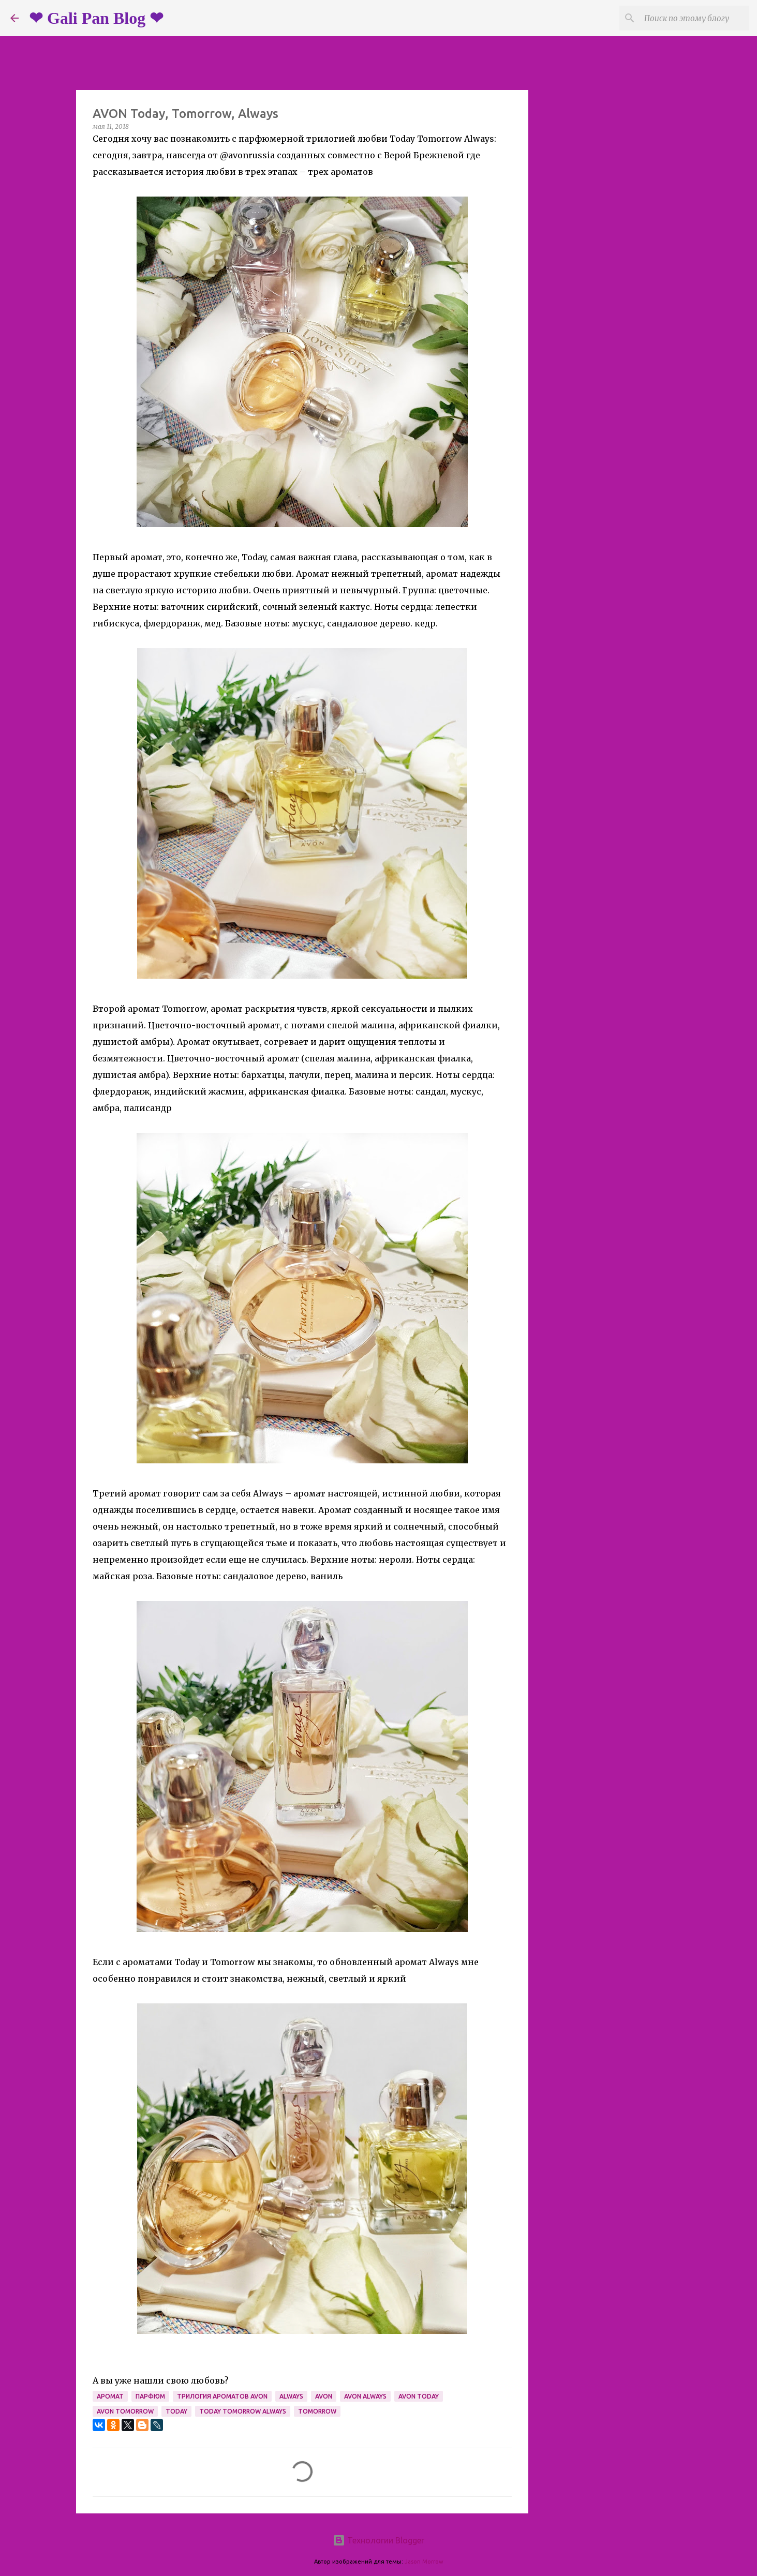 This screenshot has height=2576, width=757. Describe the element at coordinates (424, 2561) in the screenshot. I see `Jason Morrow` at that location.